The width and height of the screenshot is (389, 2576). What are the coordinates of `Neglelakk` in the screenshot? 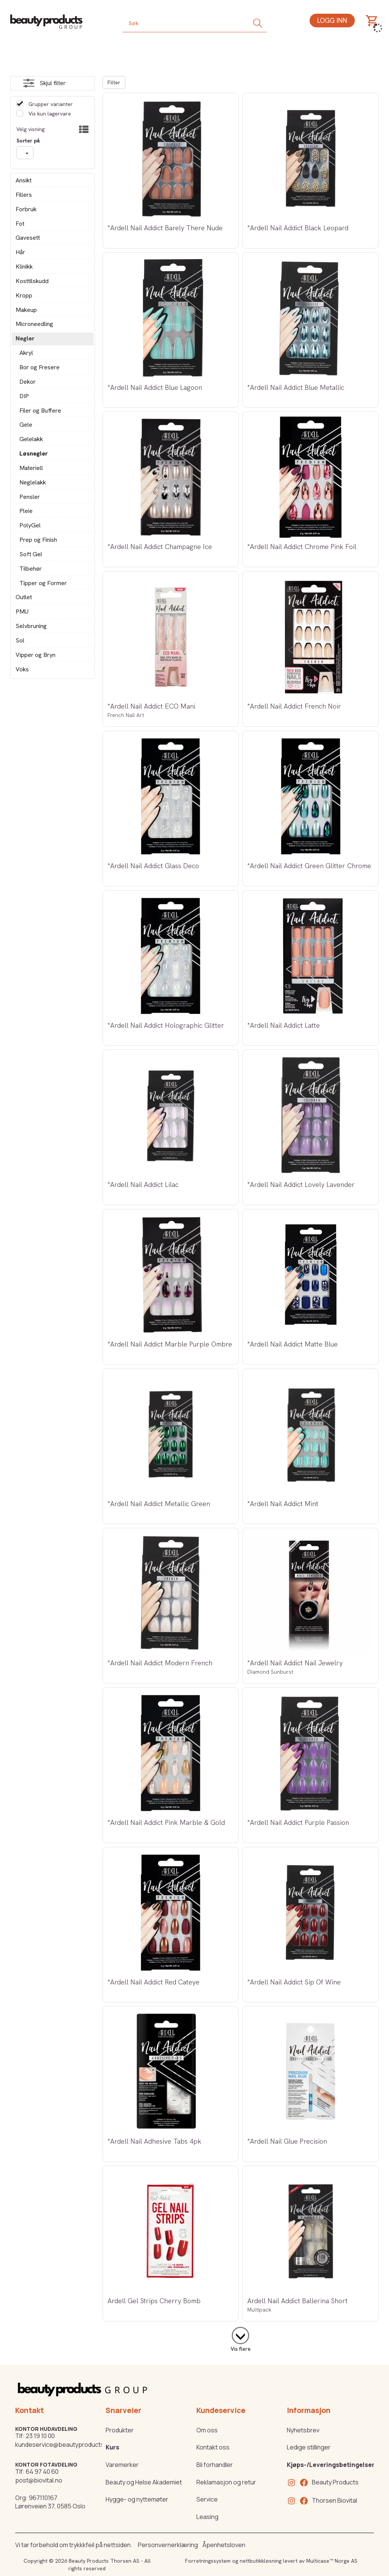 It's located at (32, 482).